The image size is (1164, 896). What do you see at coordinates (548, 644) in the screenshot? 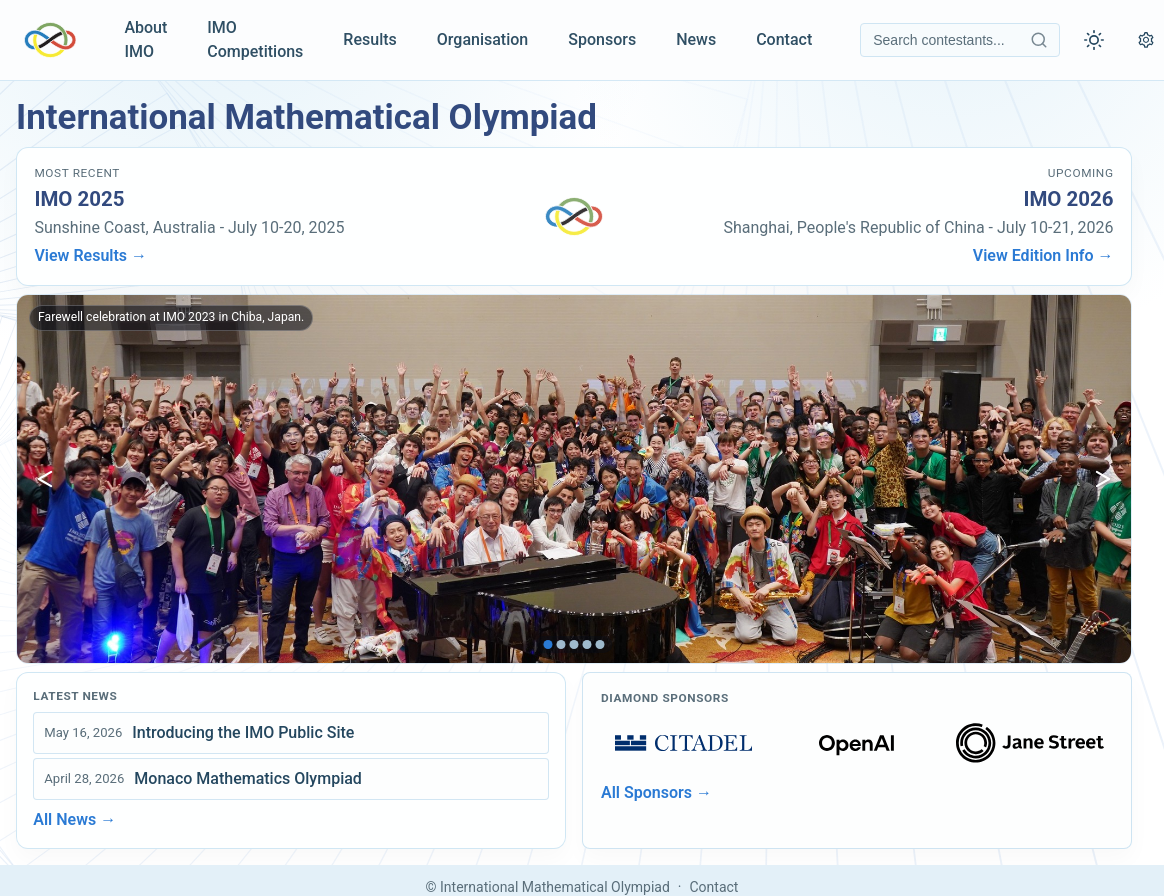
I see `[tab]` at bounding box center [548, 644].